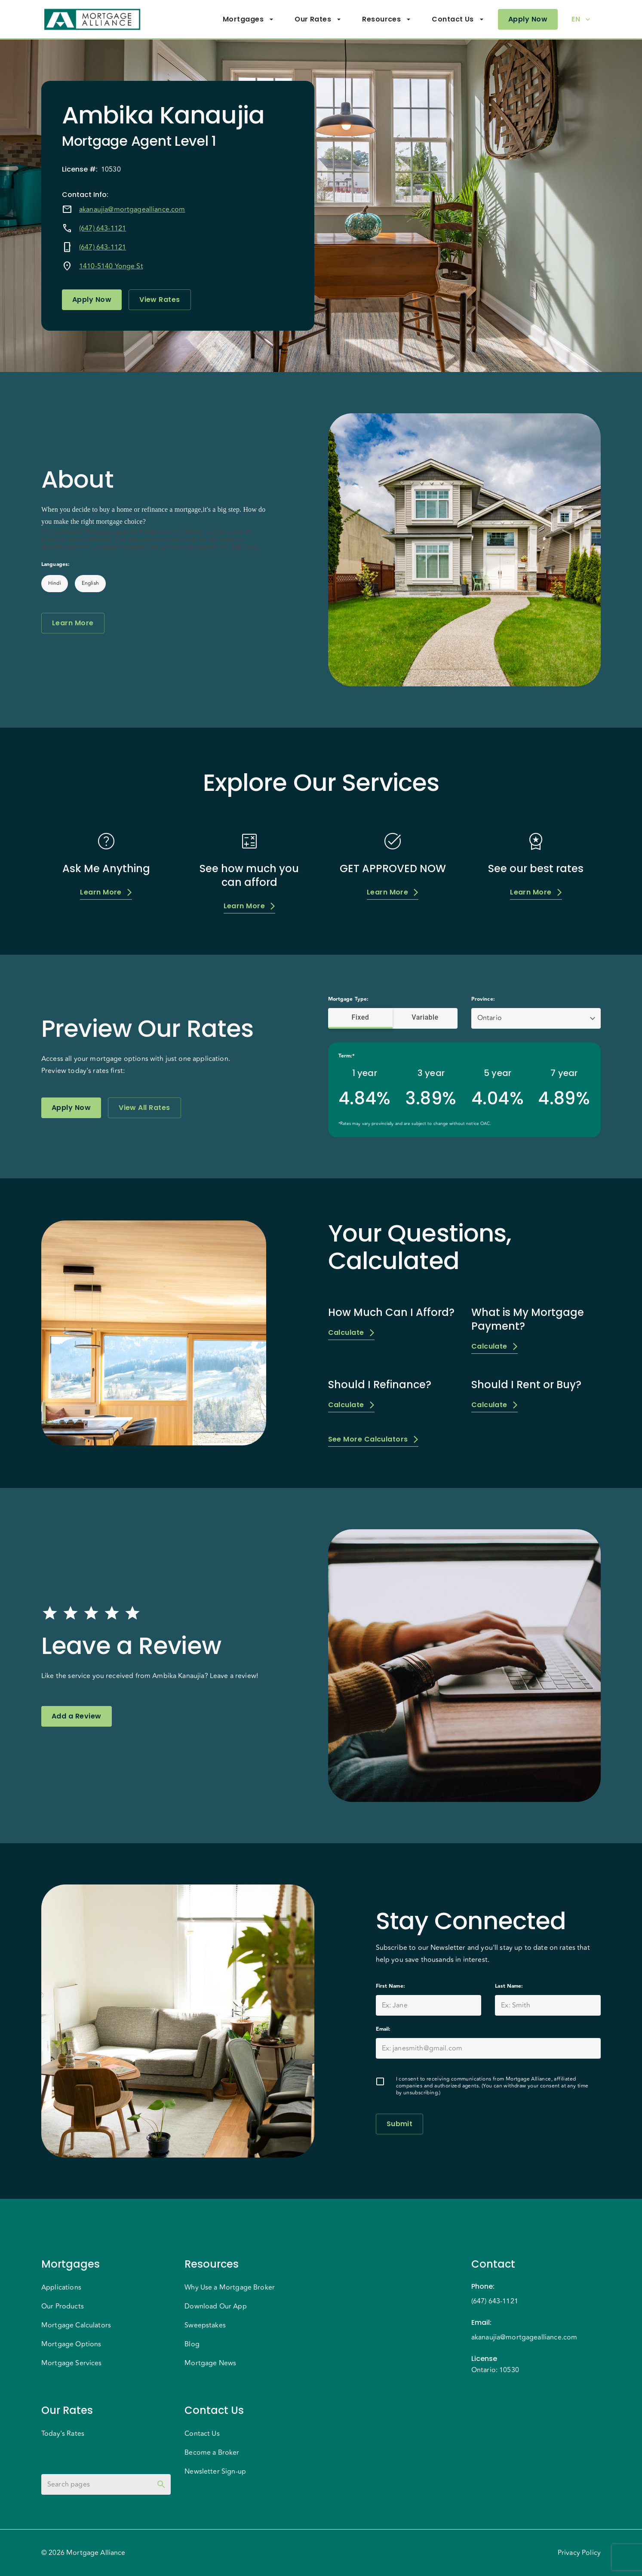  I want to click on Mortgages, so click(248, 19).